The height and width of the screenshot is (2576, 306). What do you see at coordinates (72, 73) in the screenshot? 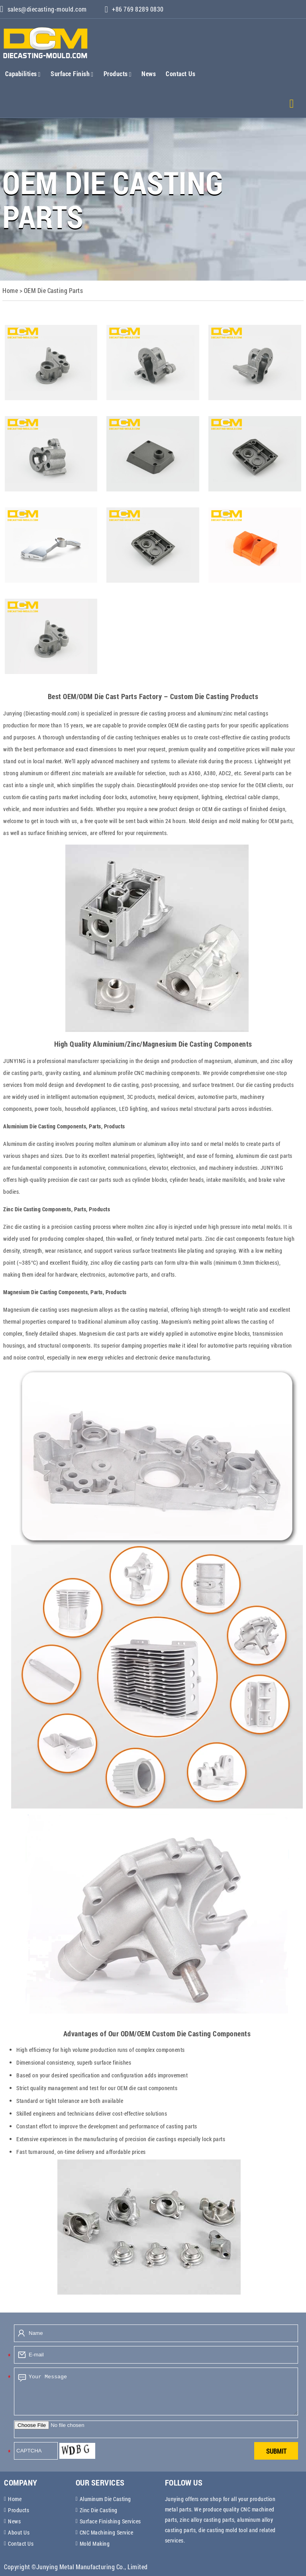
I see `Surface Finish` at bounding box center [72, 73].